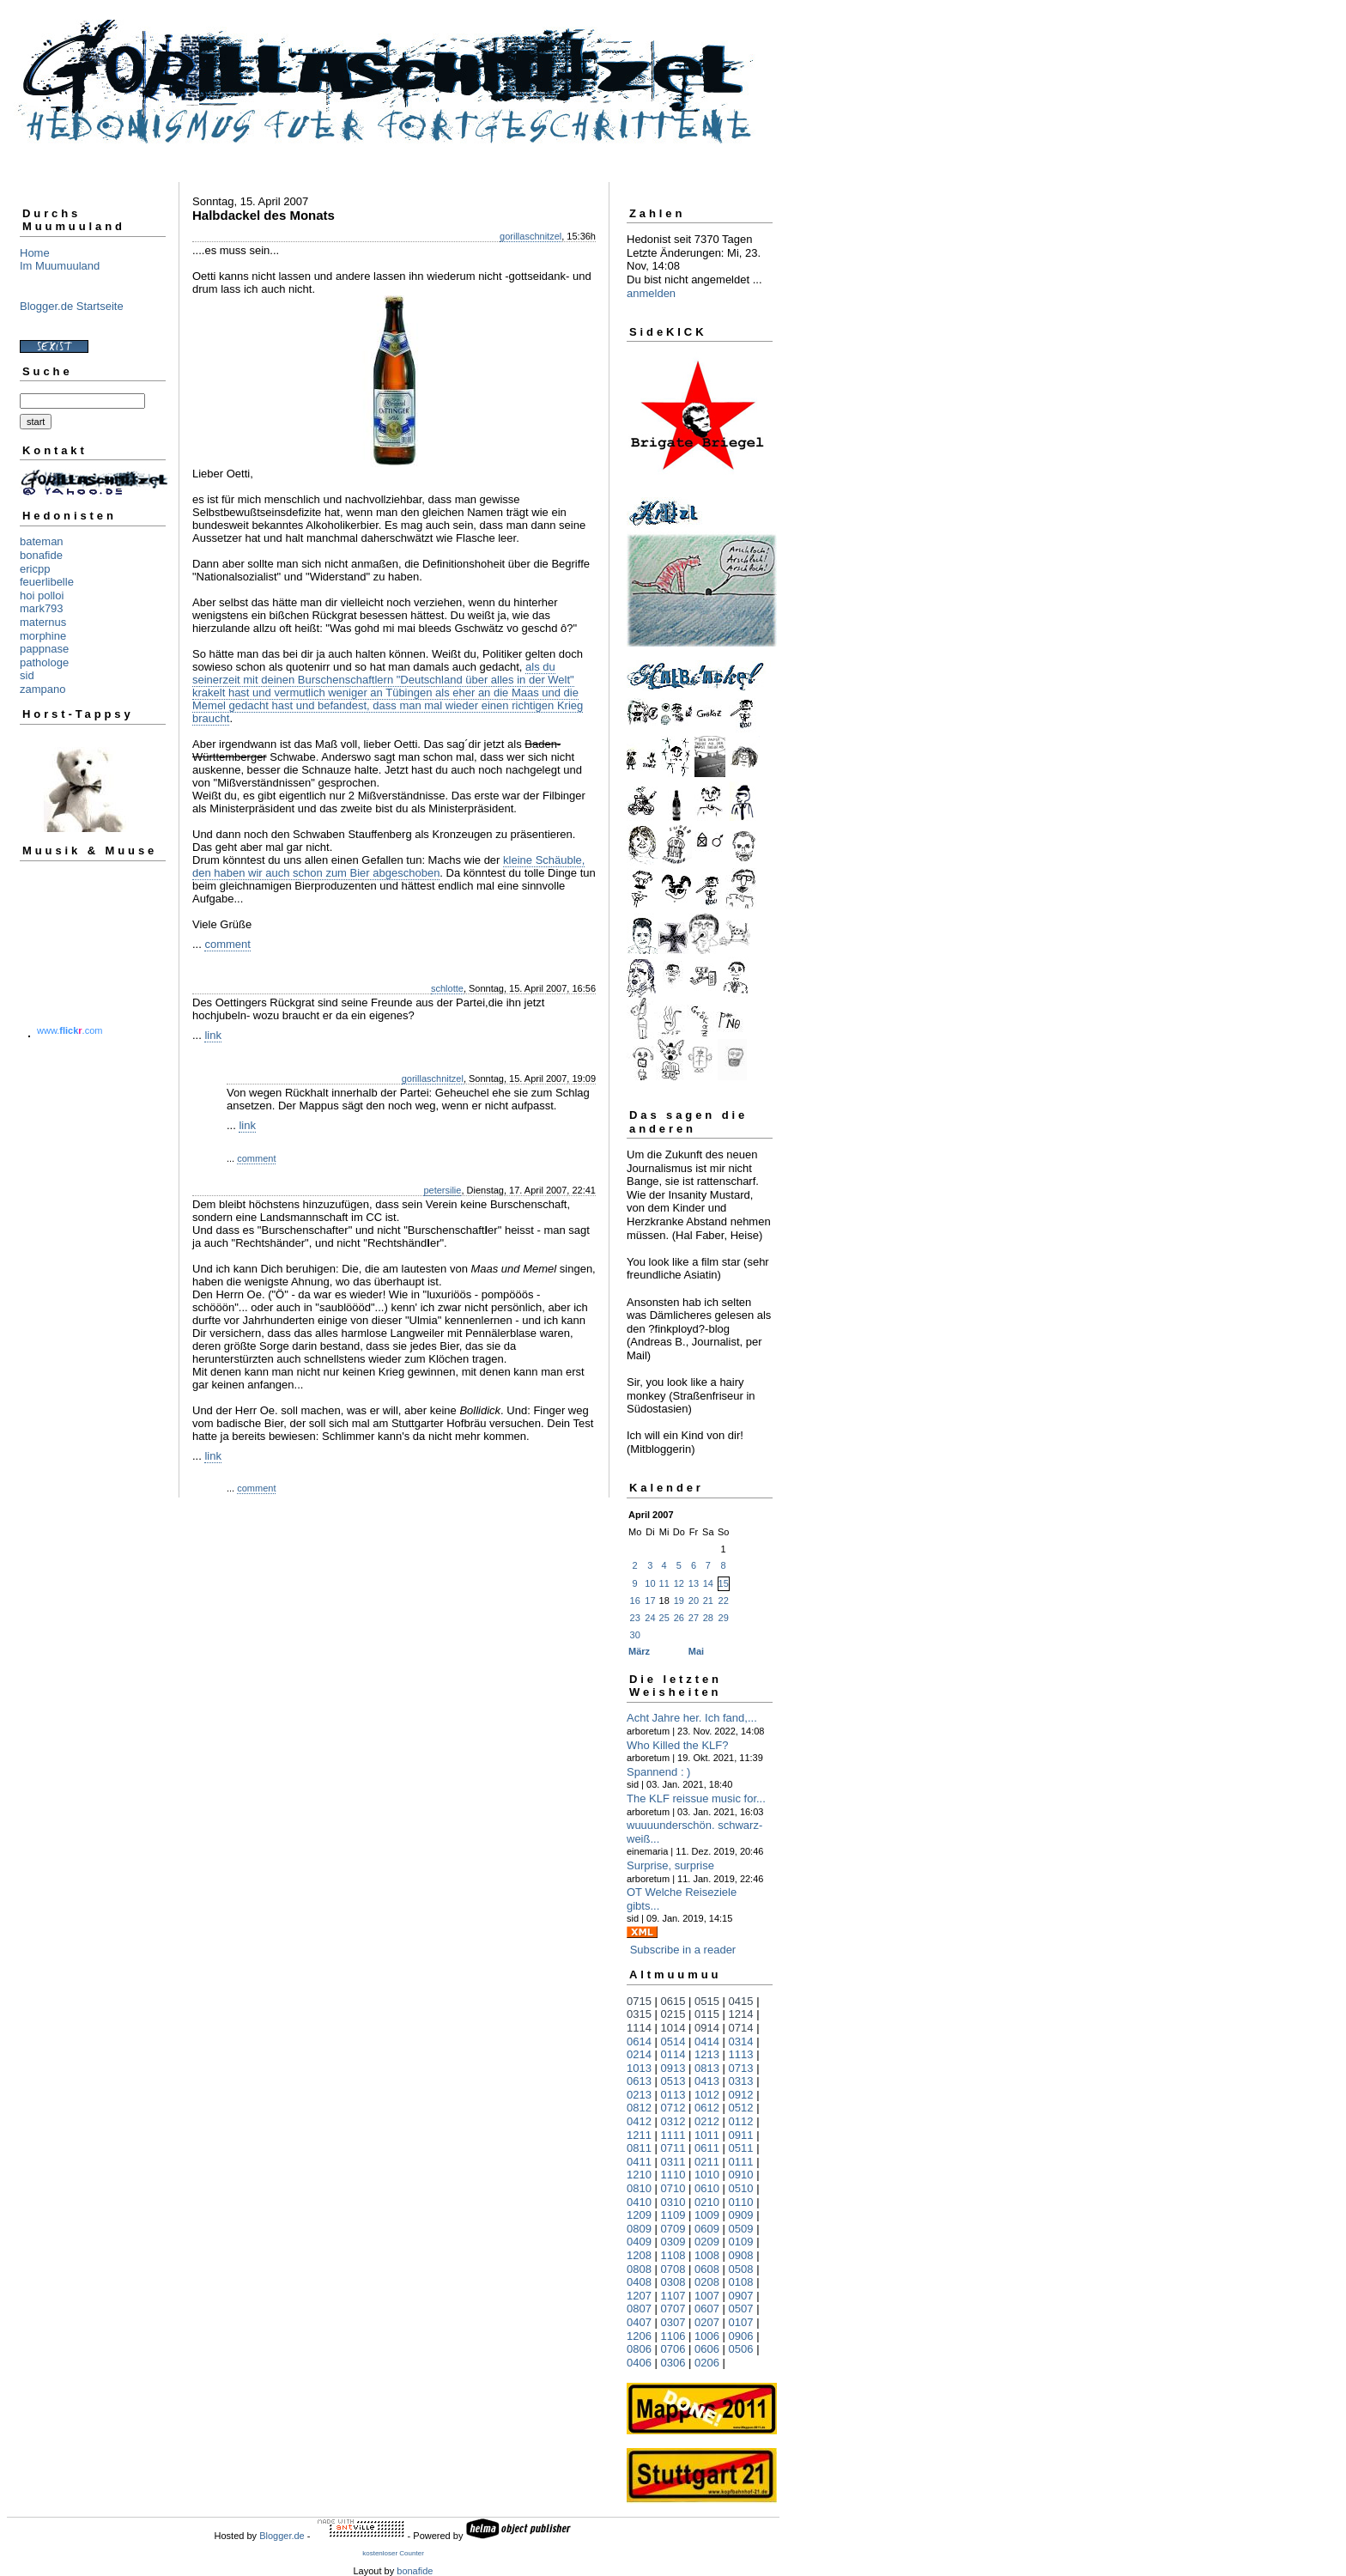 The image size is (1346, 2576). I want to click on 0809, so click(639, 2228).